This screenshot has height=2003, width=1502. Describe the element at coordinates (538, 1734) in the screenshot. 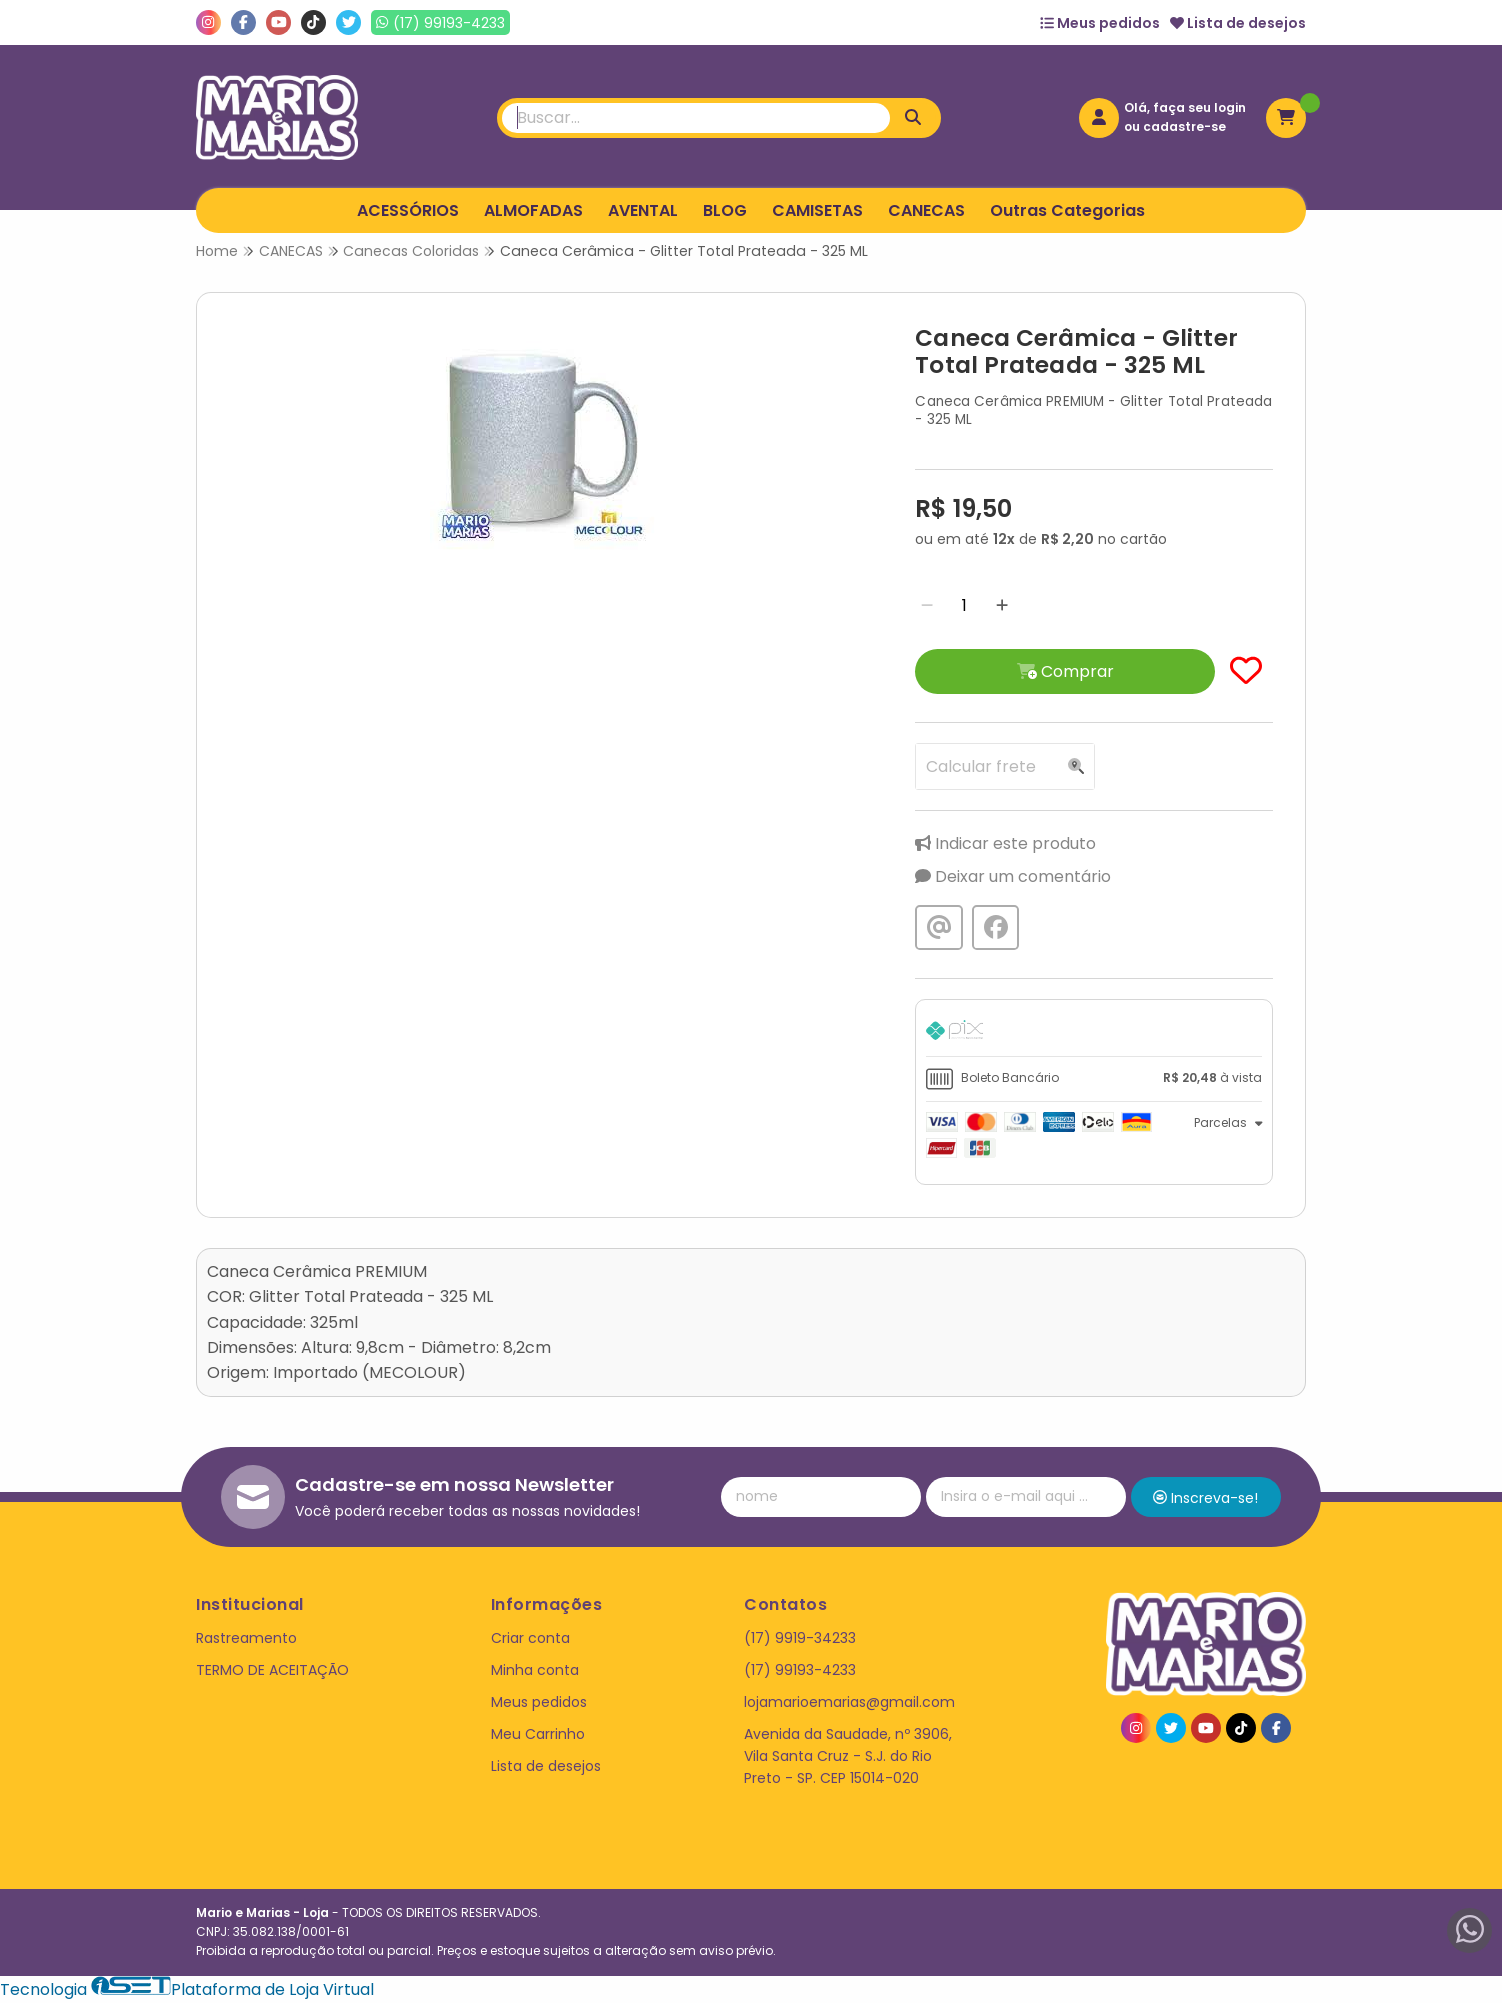

I see `Meu Carrinho` at that location.